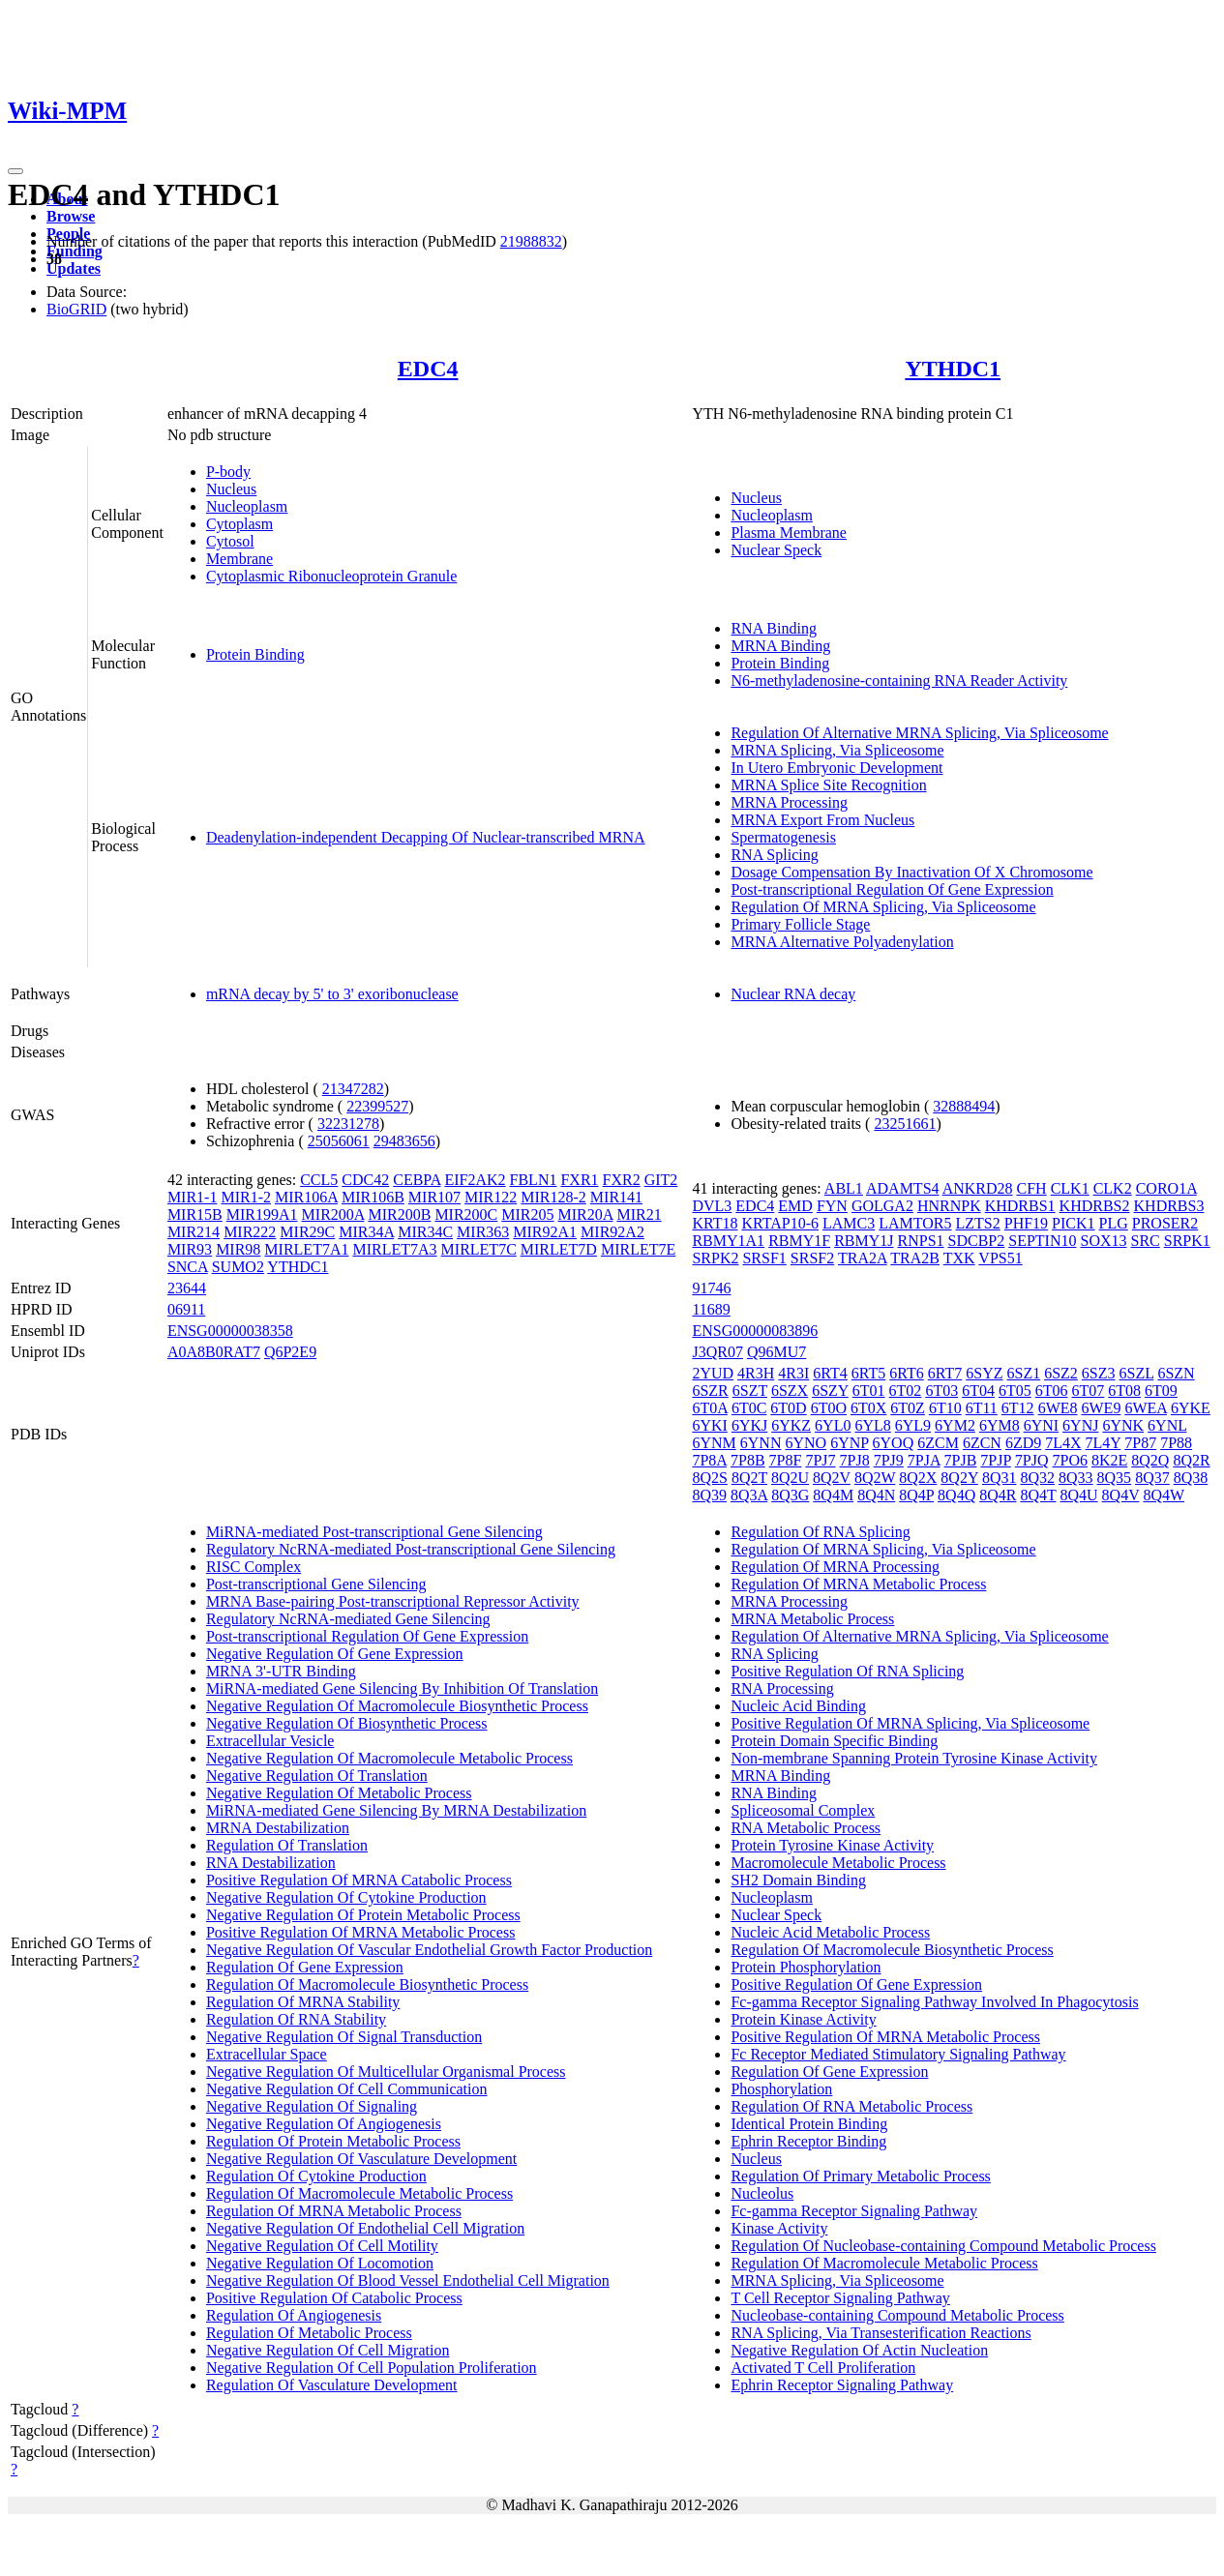 Image resolution: width=1224 pixels, height=2576 pixels. Describe the element at coordinates (883, 907) in the screenshot. I see `Regulation Of MRNA Splicing, Via Spliceosome` at that location.